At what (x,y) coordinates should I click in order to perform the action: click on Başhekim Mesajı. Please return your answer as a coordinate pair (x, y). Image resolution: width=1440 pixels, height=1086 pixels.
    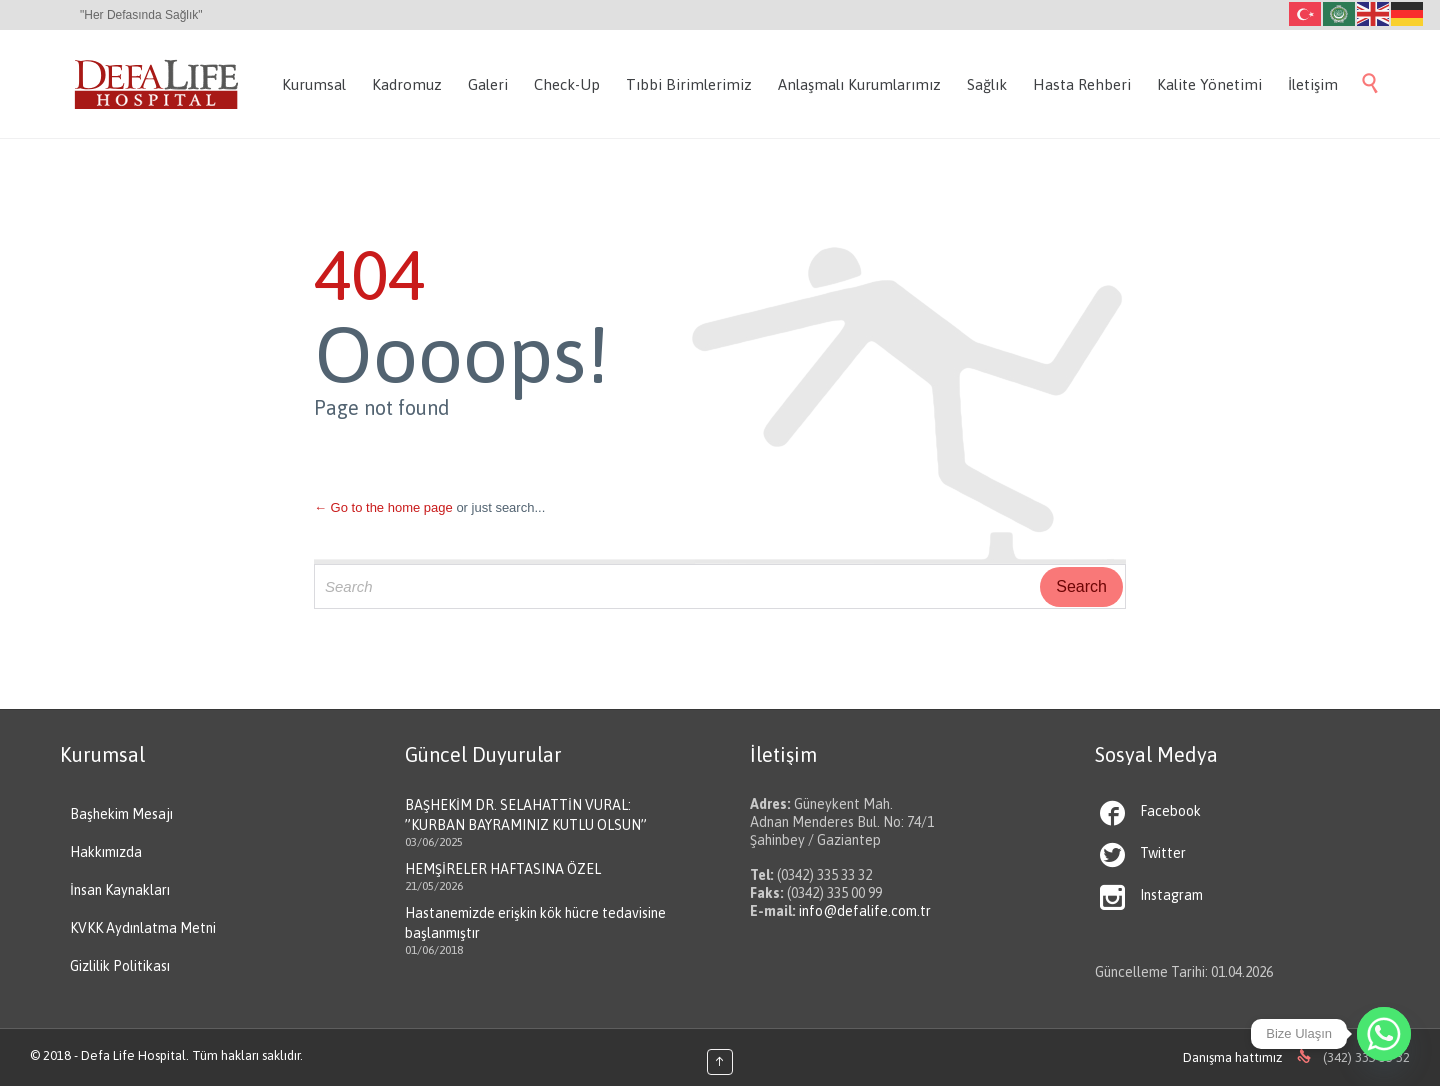
    Looking at the image, I should click on (121, 814).